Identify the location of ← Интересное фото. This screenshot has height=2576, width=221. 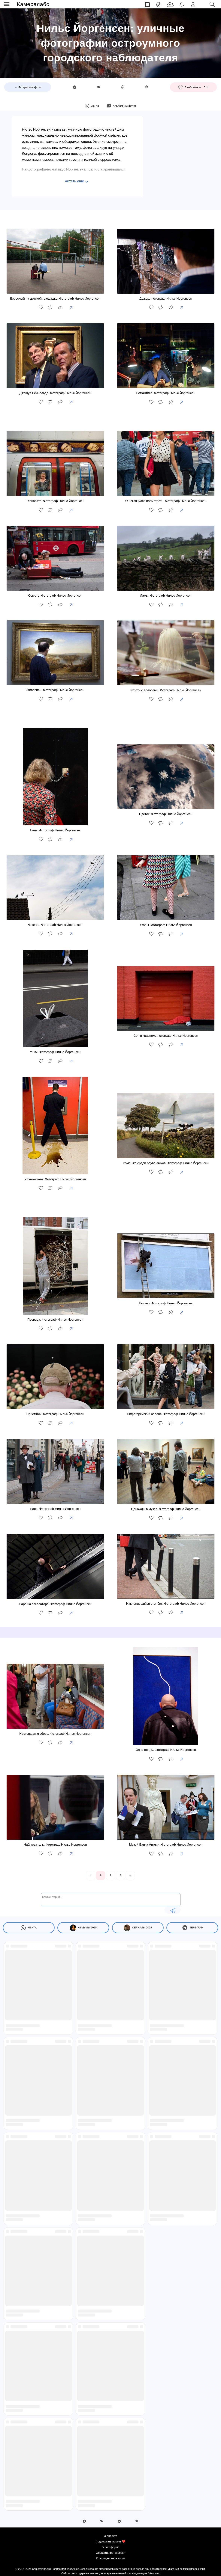
(27, 87).